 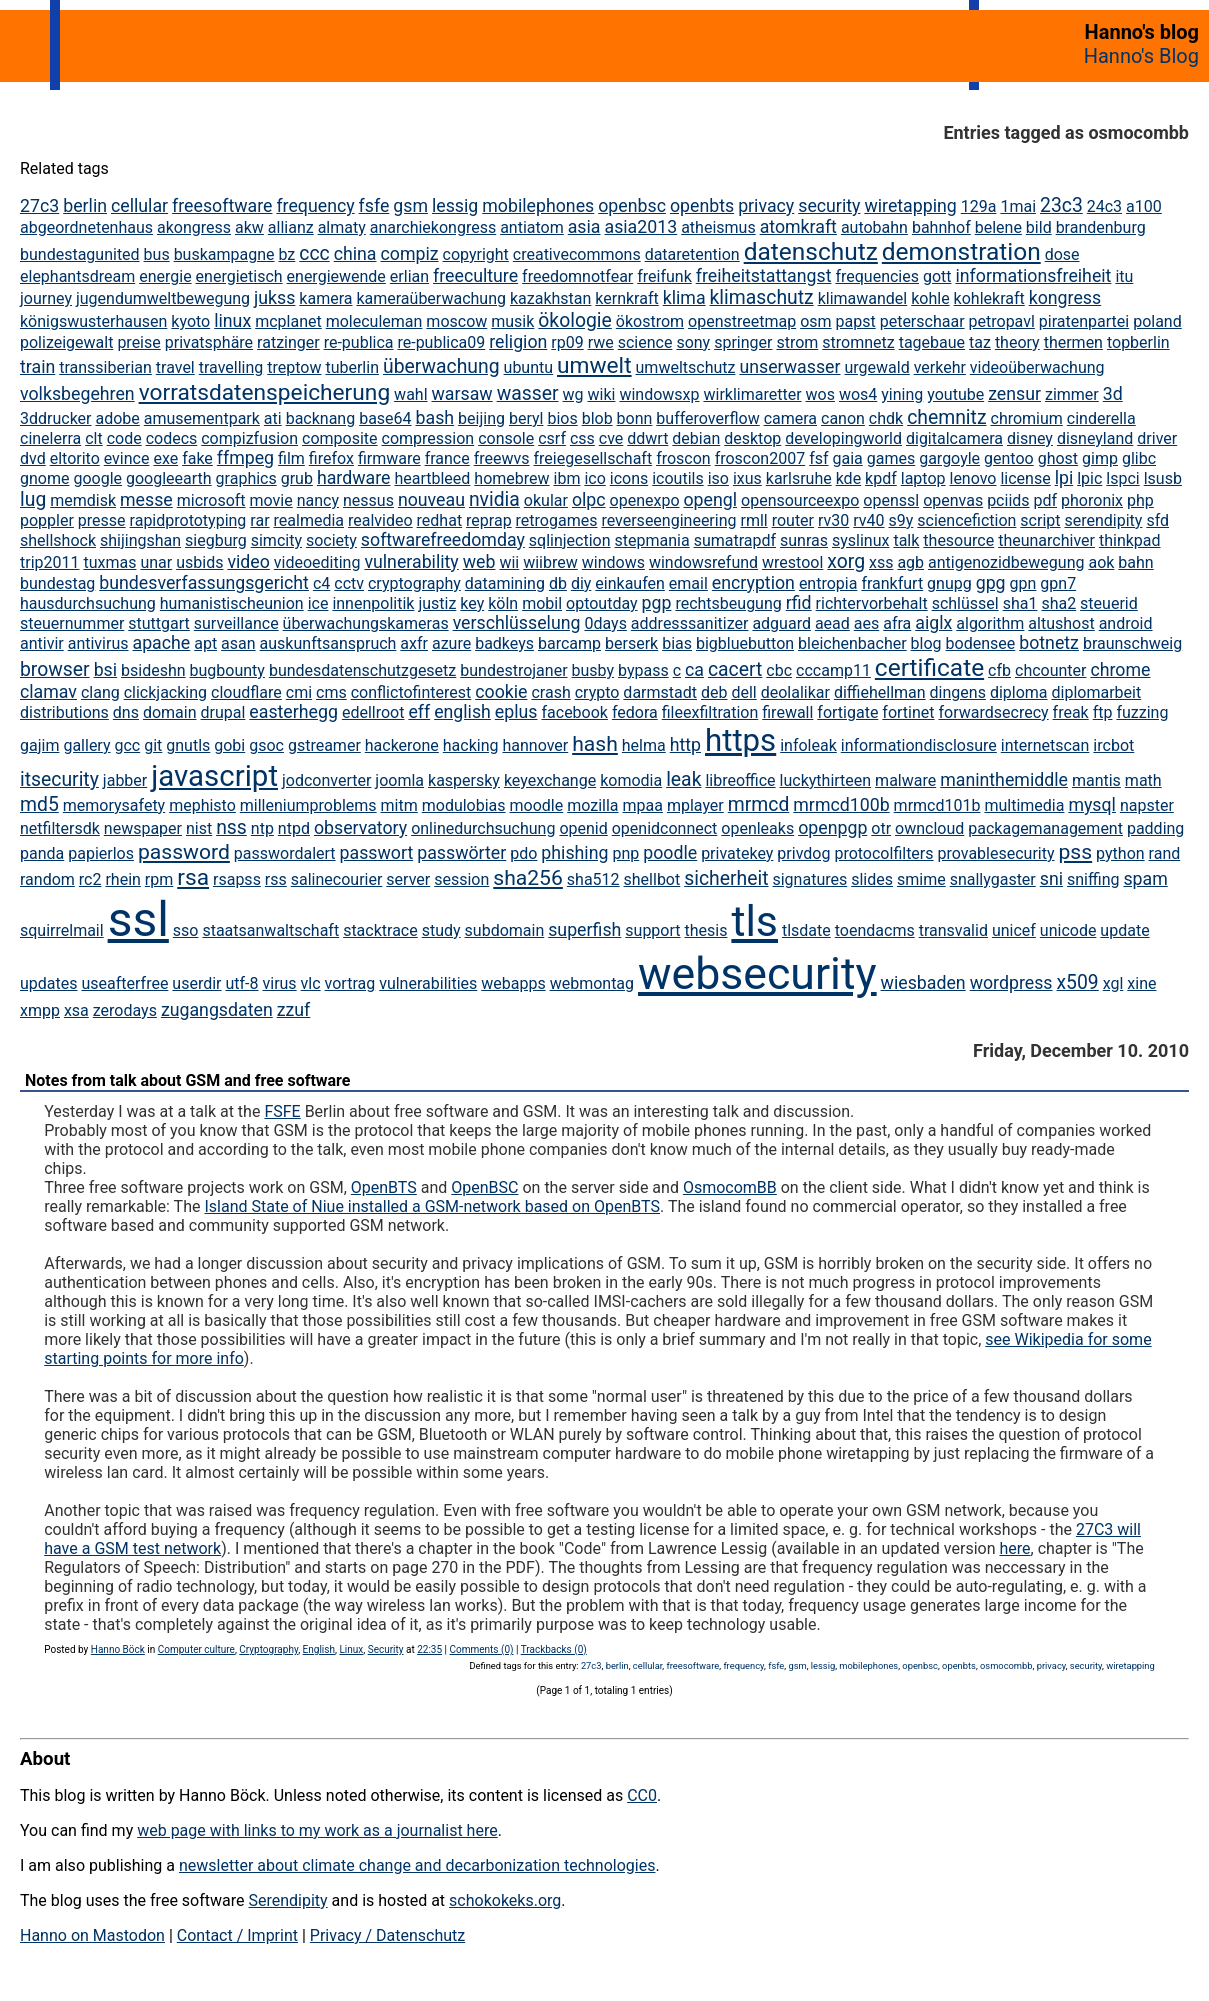 What do you see at coordinates (513, 670) in the screenshot?
I see `bundestrojaner` at bounding box center [513, 670].